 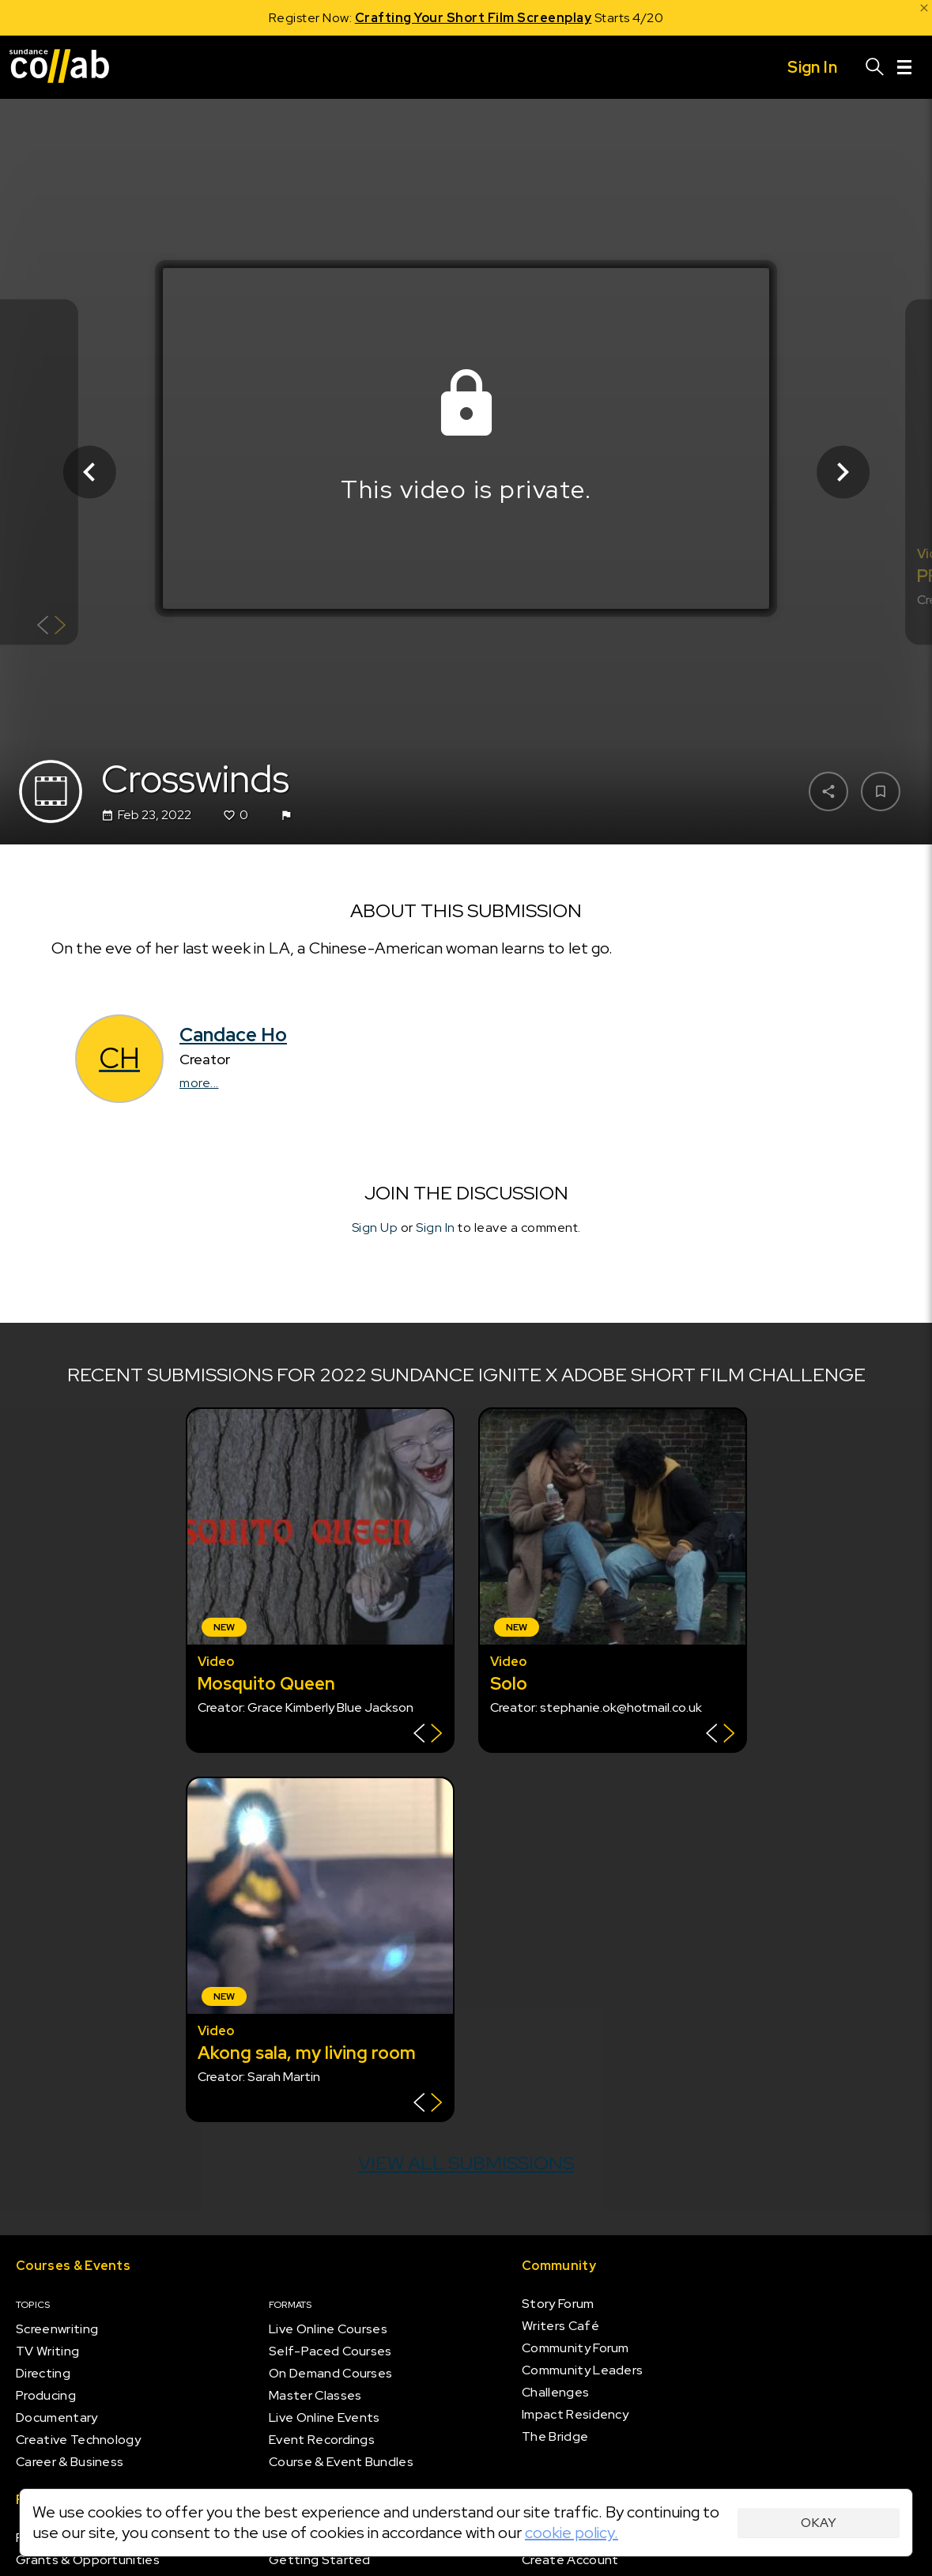 What do you see at coordinates (466, 2163) in the screenshot?
I see `View all submissions` at bounding box center [466, 2163].